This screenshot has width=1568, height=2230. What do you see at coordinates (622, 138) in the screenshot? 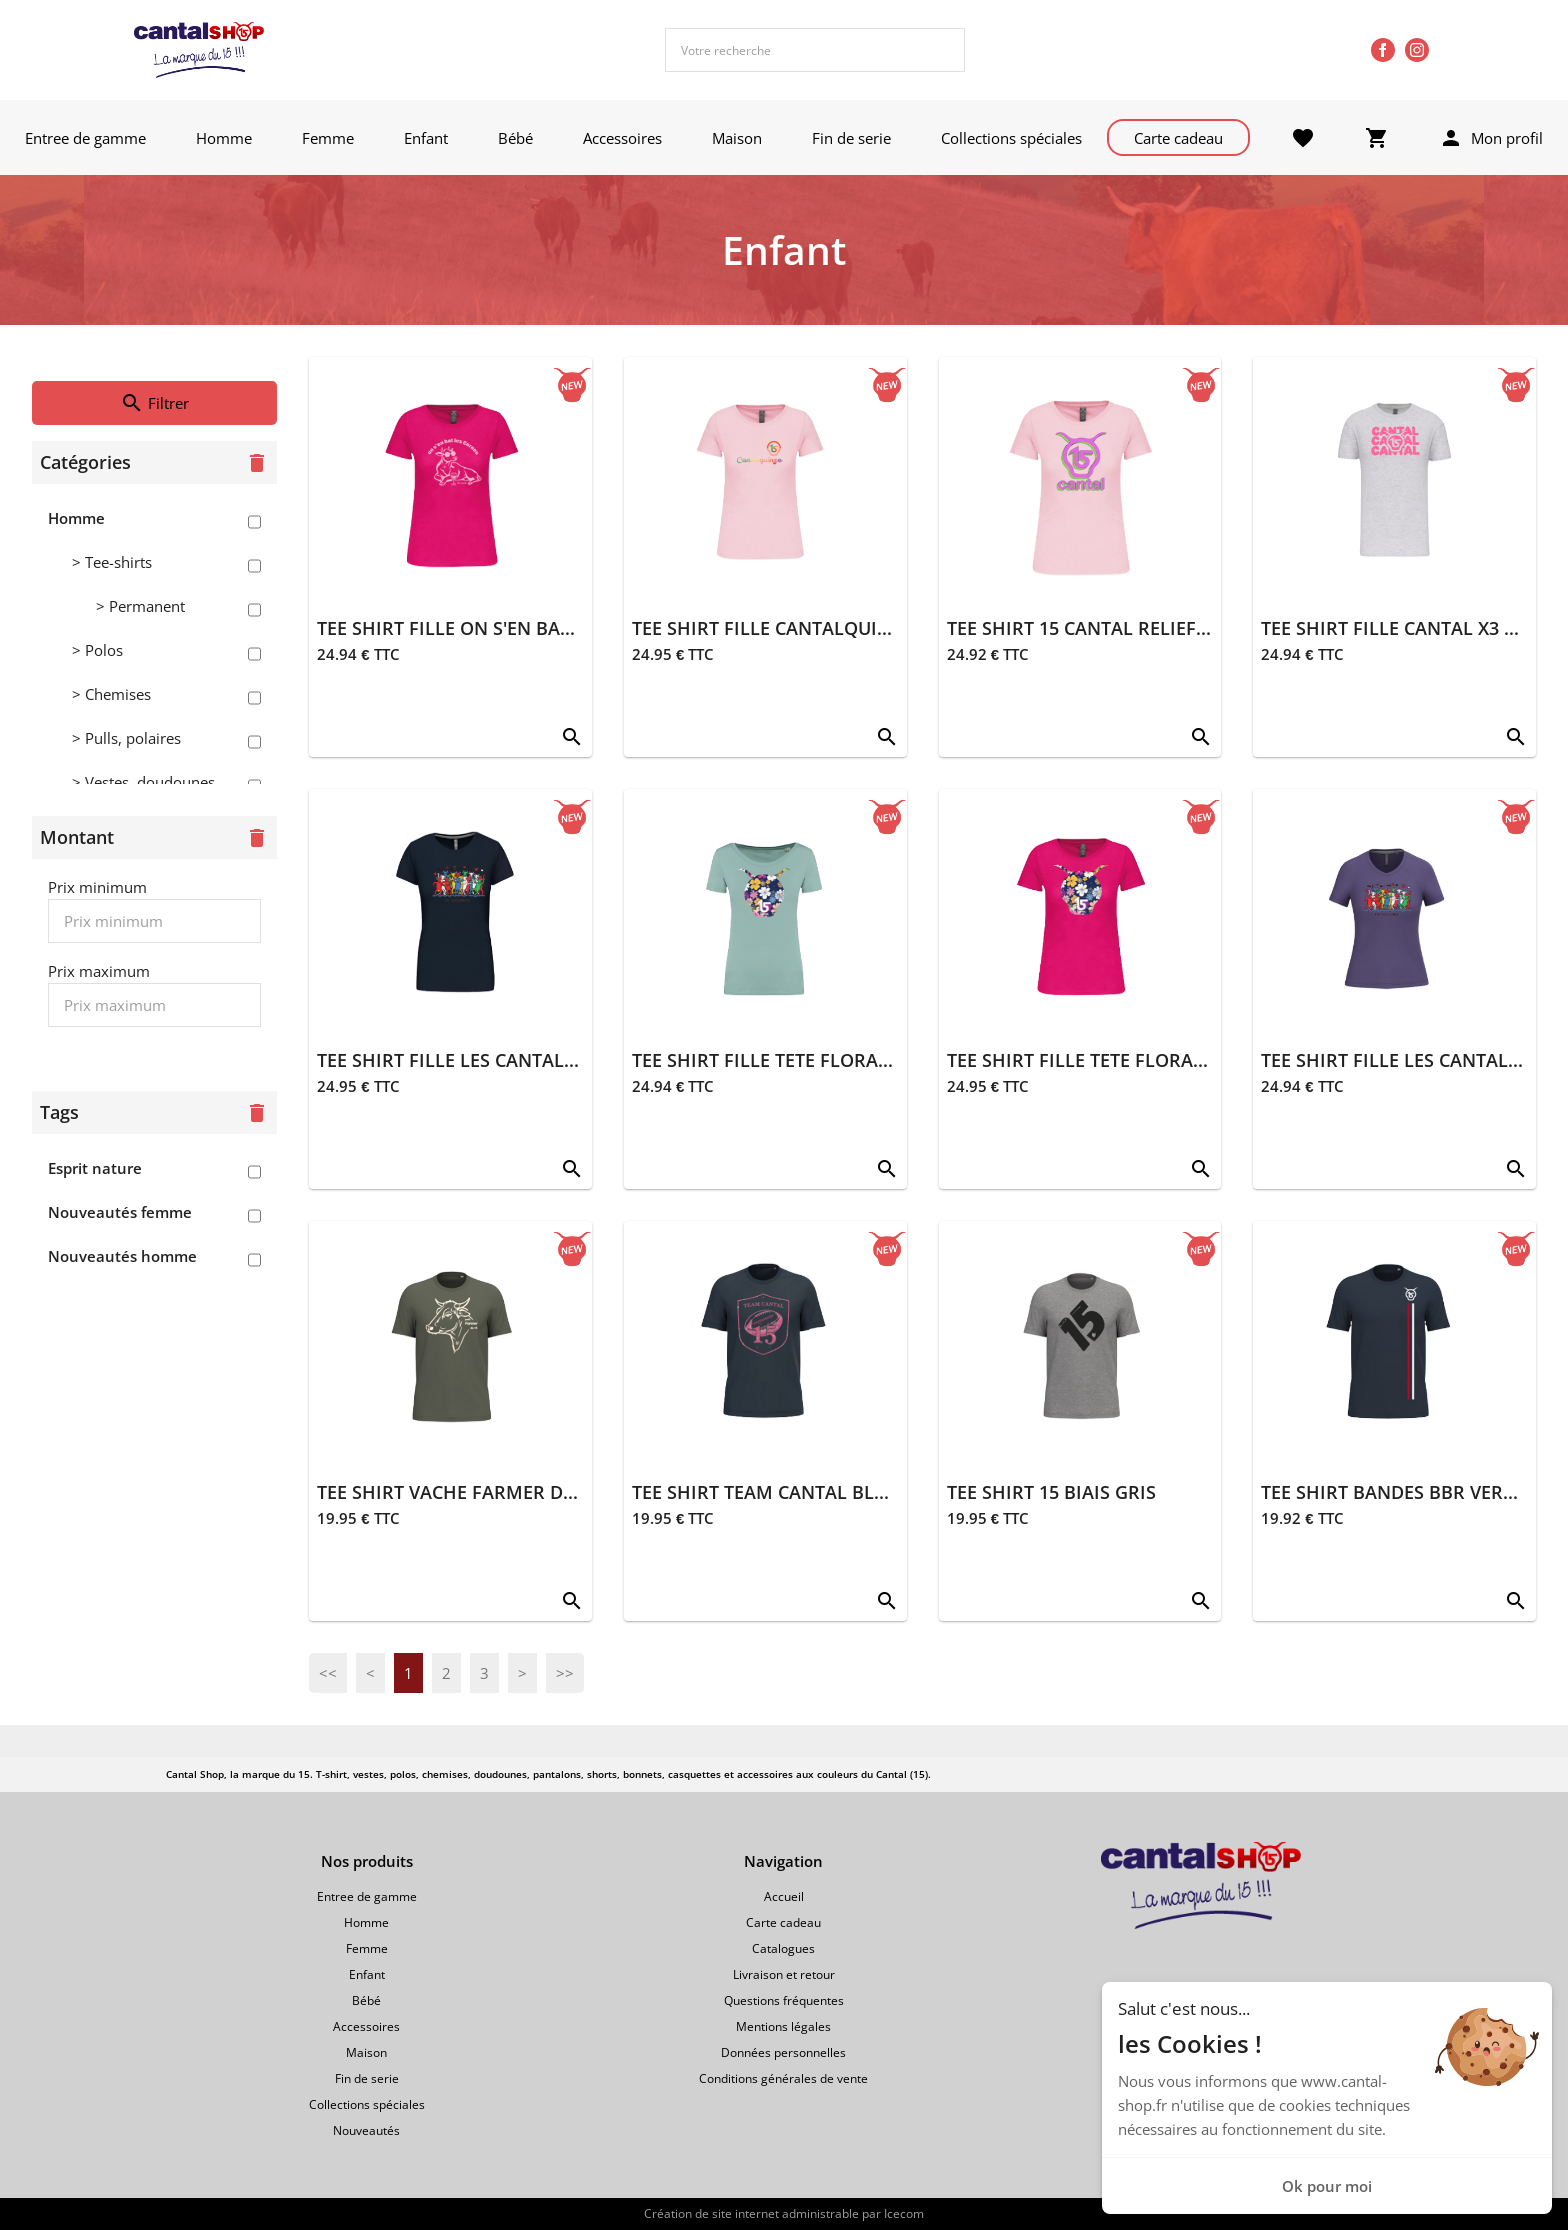
I see `Accessoires` at bounding box center [622, 138].